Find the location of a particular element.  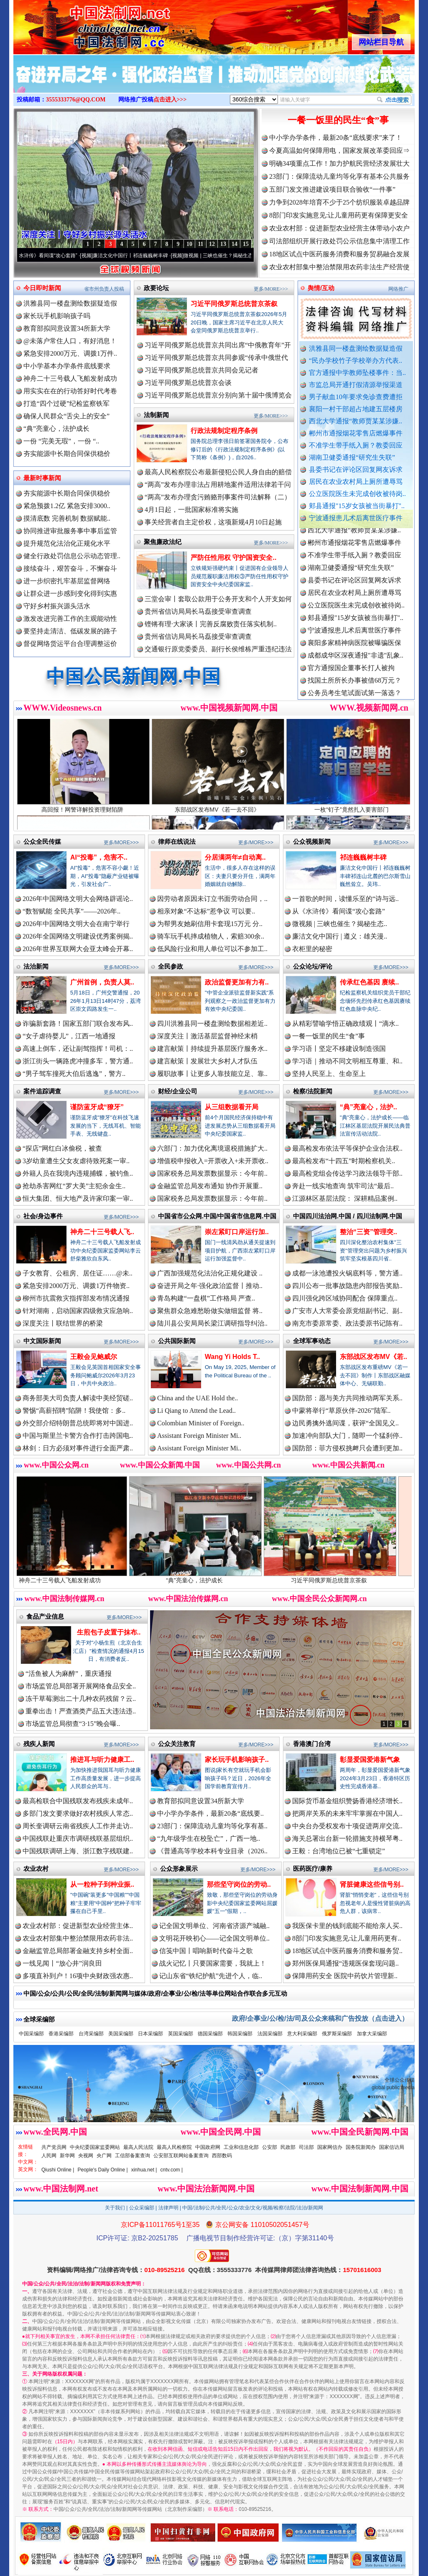

法律声明 is located at coordinates (168, 2208).